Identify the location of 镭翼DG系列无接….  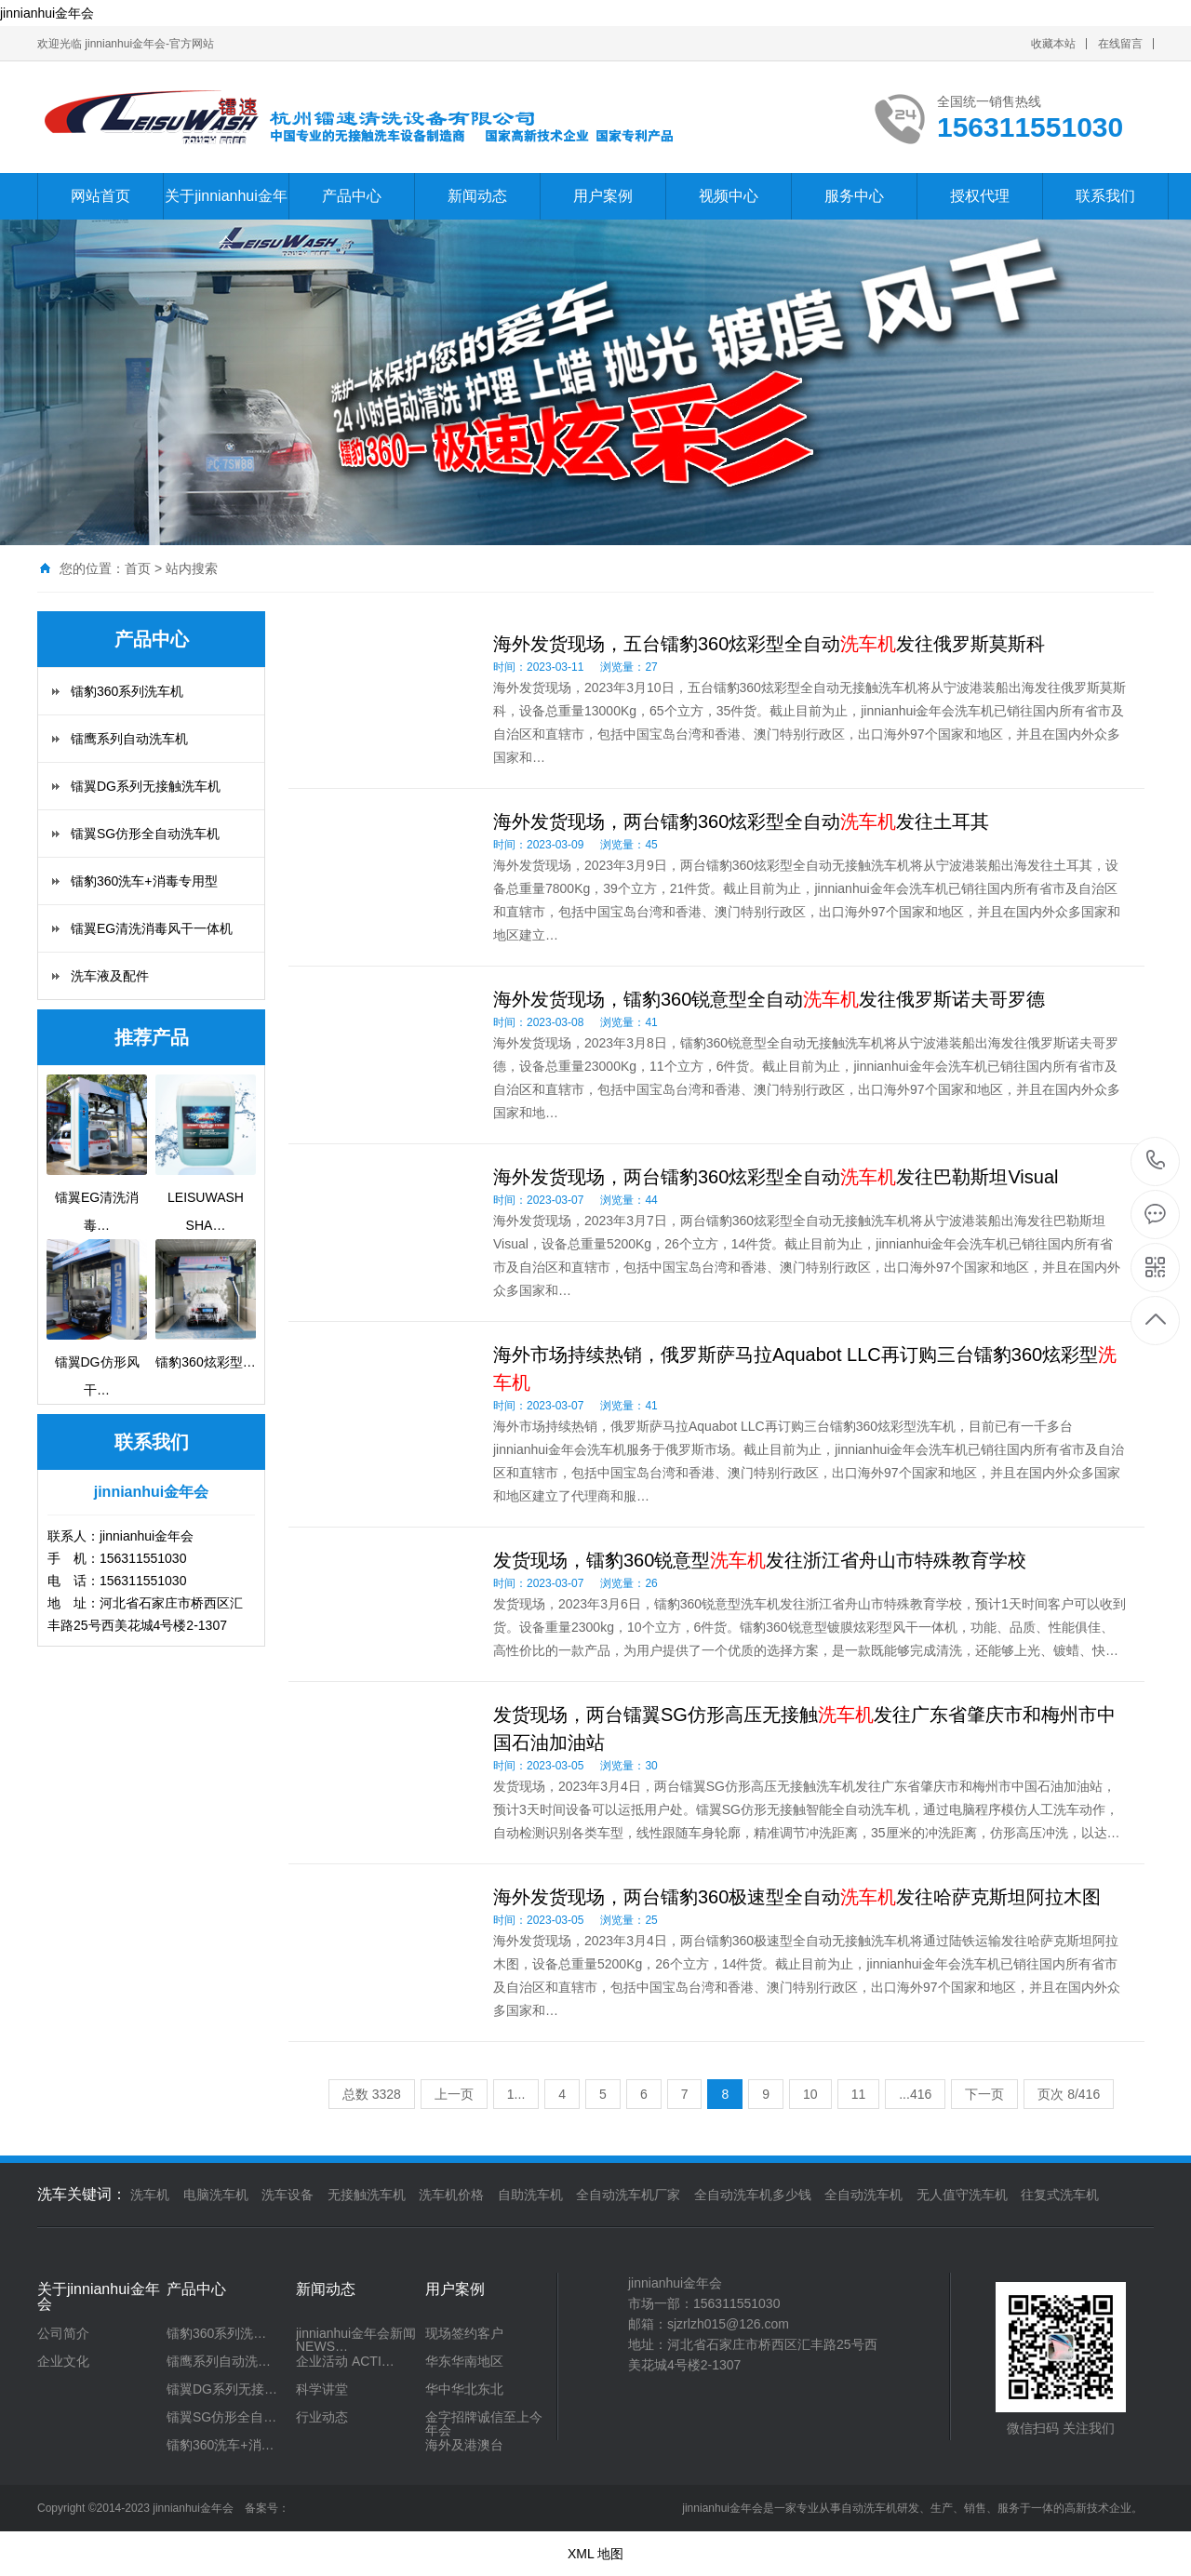
(222, 2389).